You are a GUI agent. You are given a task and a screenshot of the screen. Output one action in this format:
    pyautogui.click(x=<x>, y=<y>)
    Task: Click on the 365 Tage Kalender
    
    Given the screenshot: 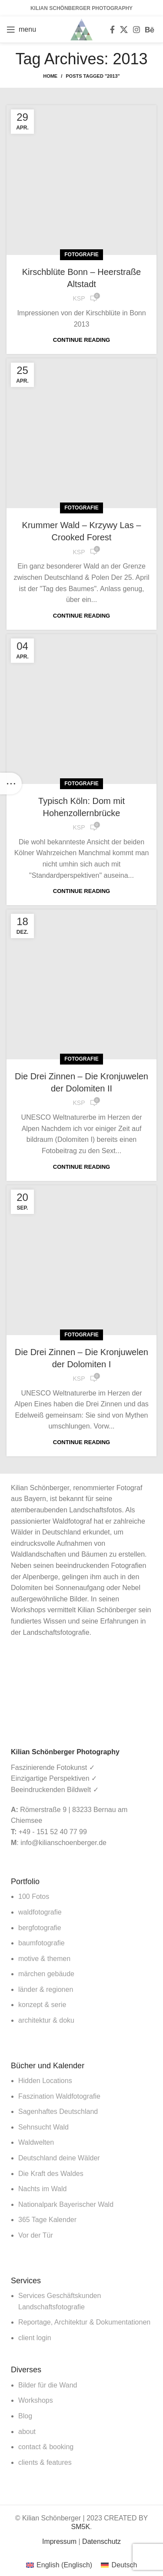 What is the action you would take?
    pyautogui.click(x=47, y=2219)
    